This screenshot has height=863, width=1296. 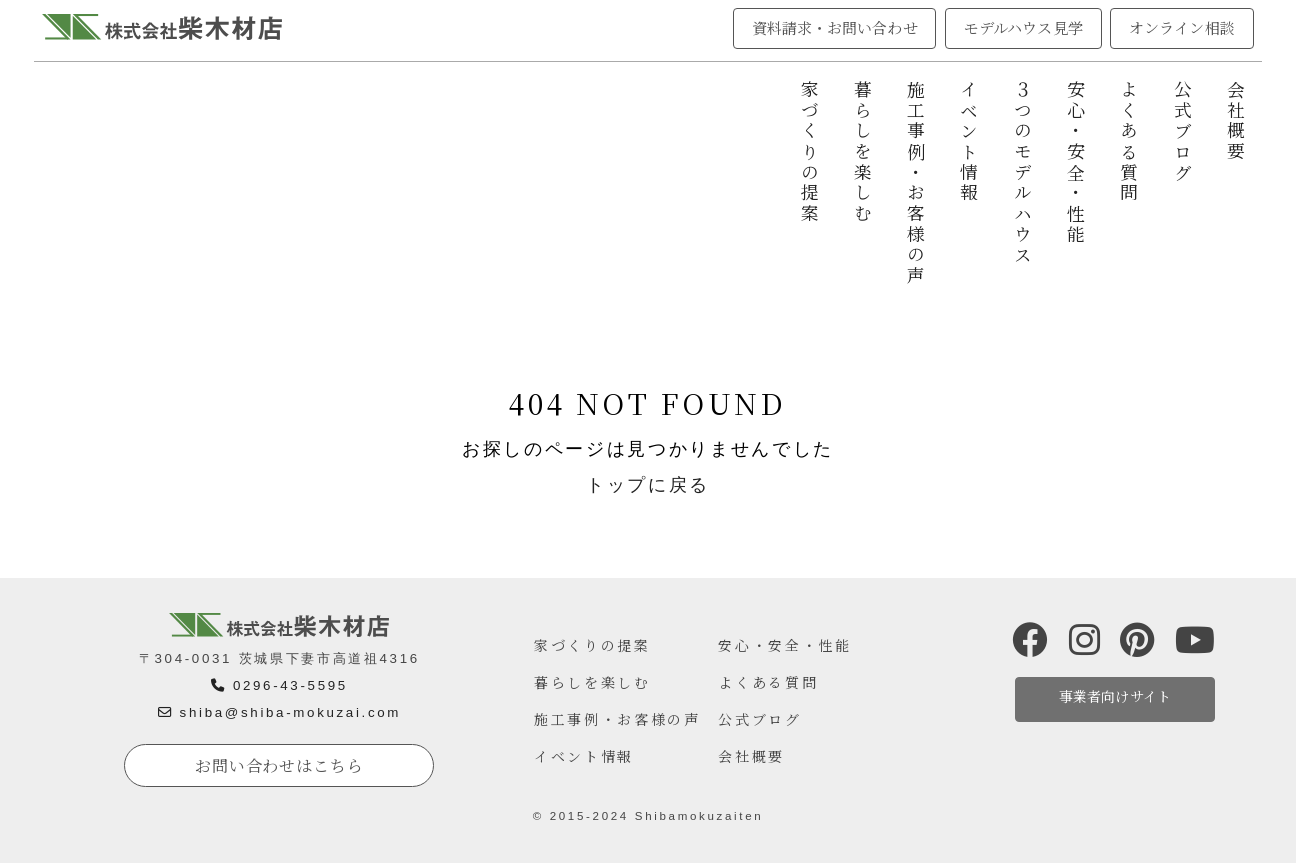 What do you see at coordinates (969, 142) in the screenshot?
I see `イベント情報` at bounding box center [969, 142].